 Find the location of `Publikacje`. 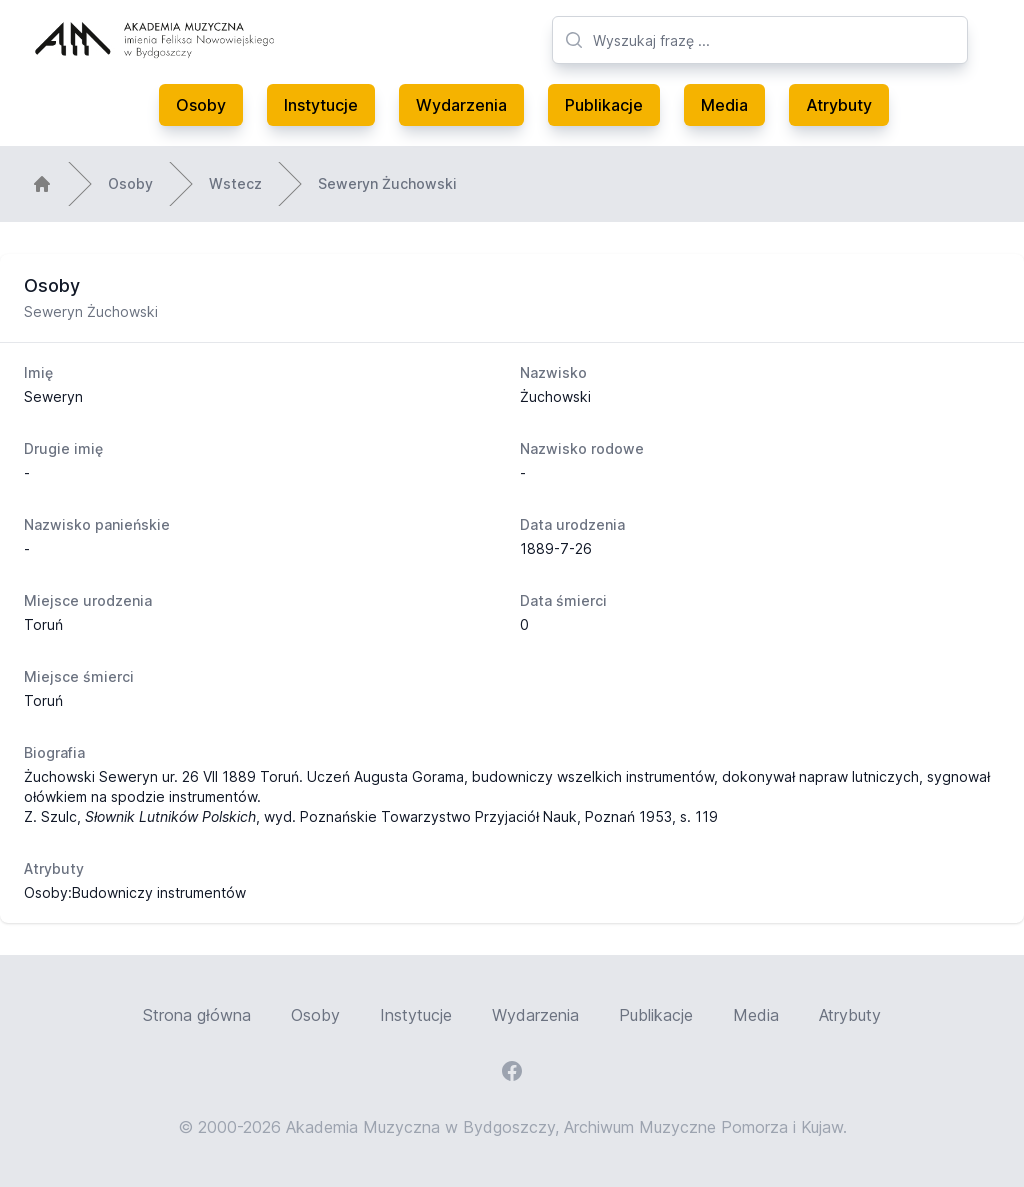

Publikacje is located at coordinates (604, 105).